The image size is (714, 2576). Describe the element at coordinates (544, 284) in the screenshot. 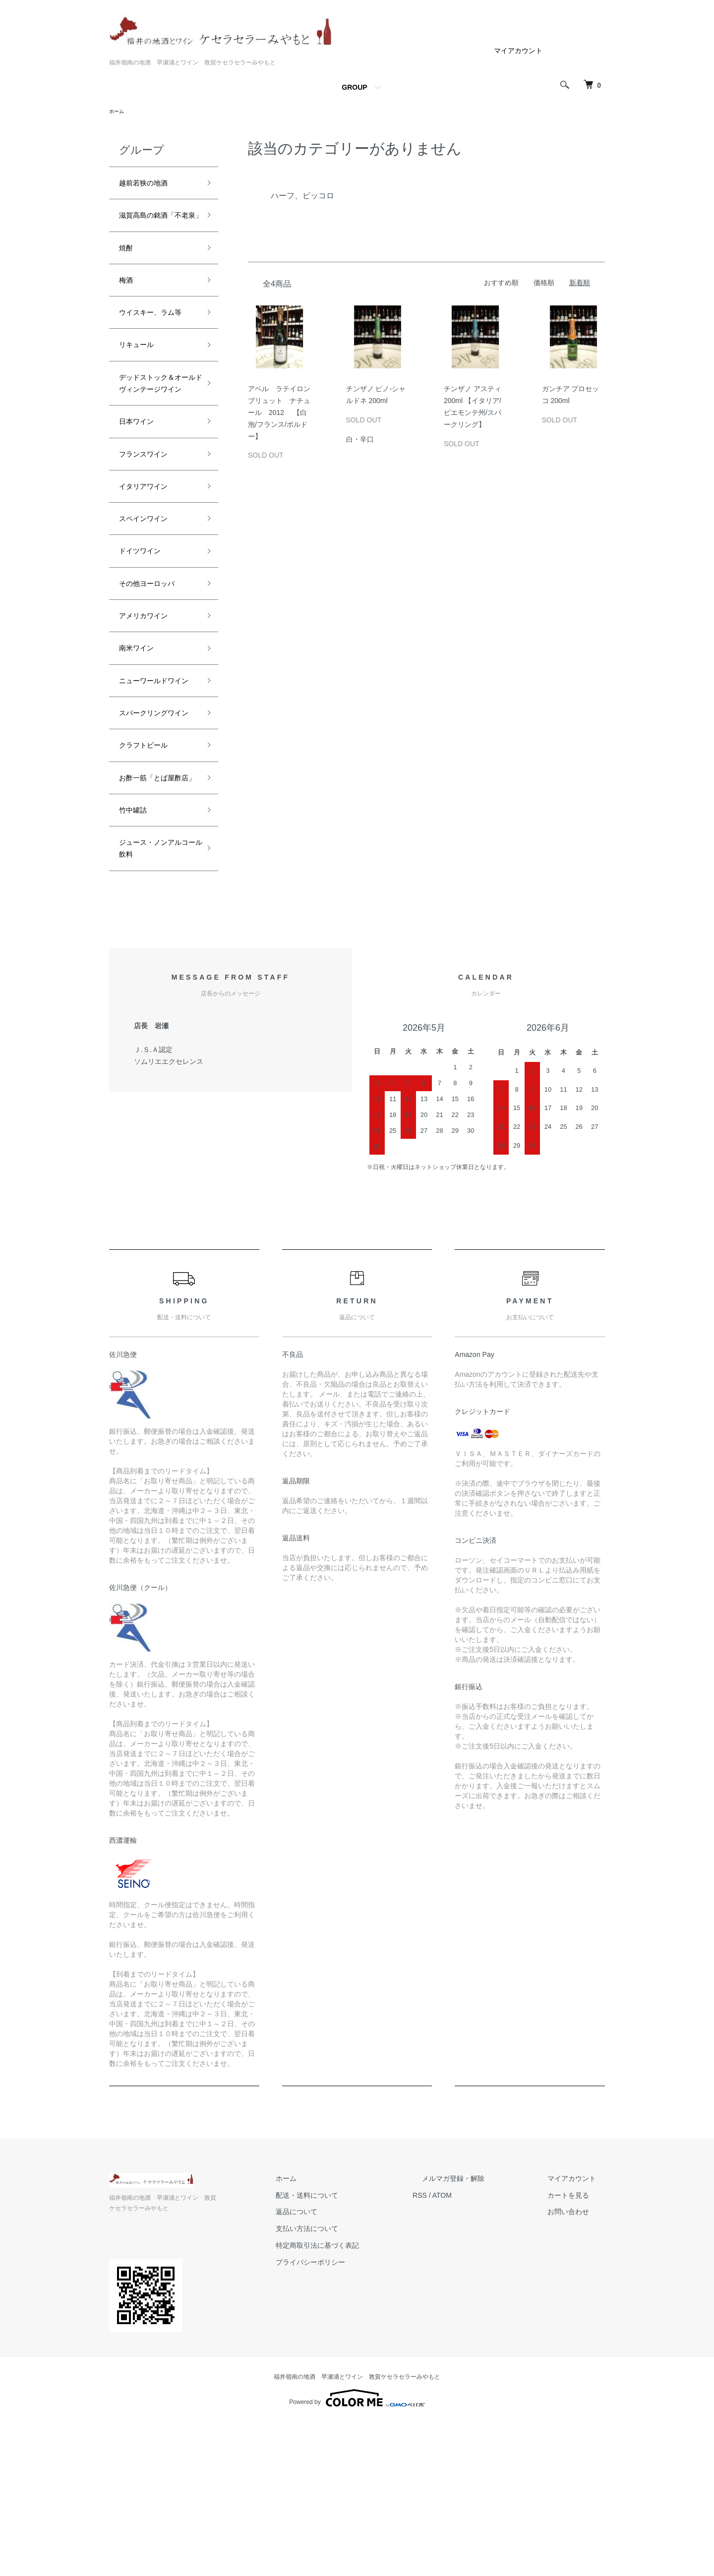

I see `価格順` at that location.